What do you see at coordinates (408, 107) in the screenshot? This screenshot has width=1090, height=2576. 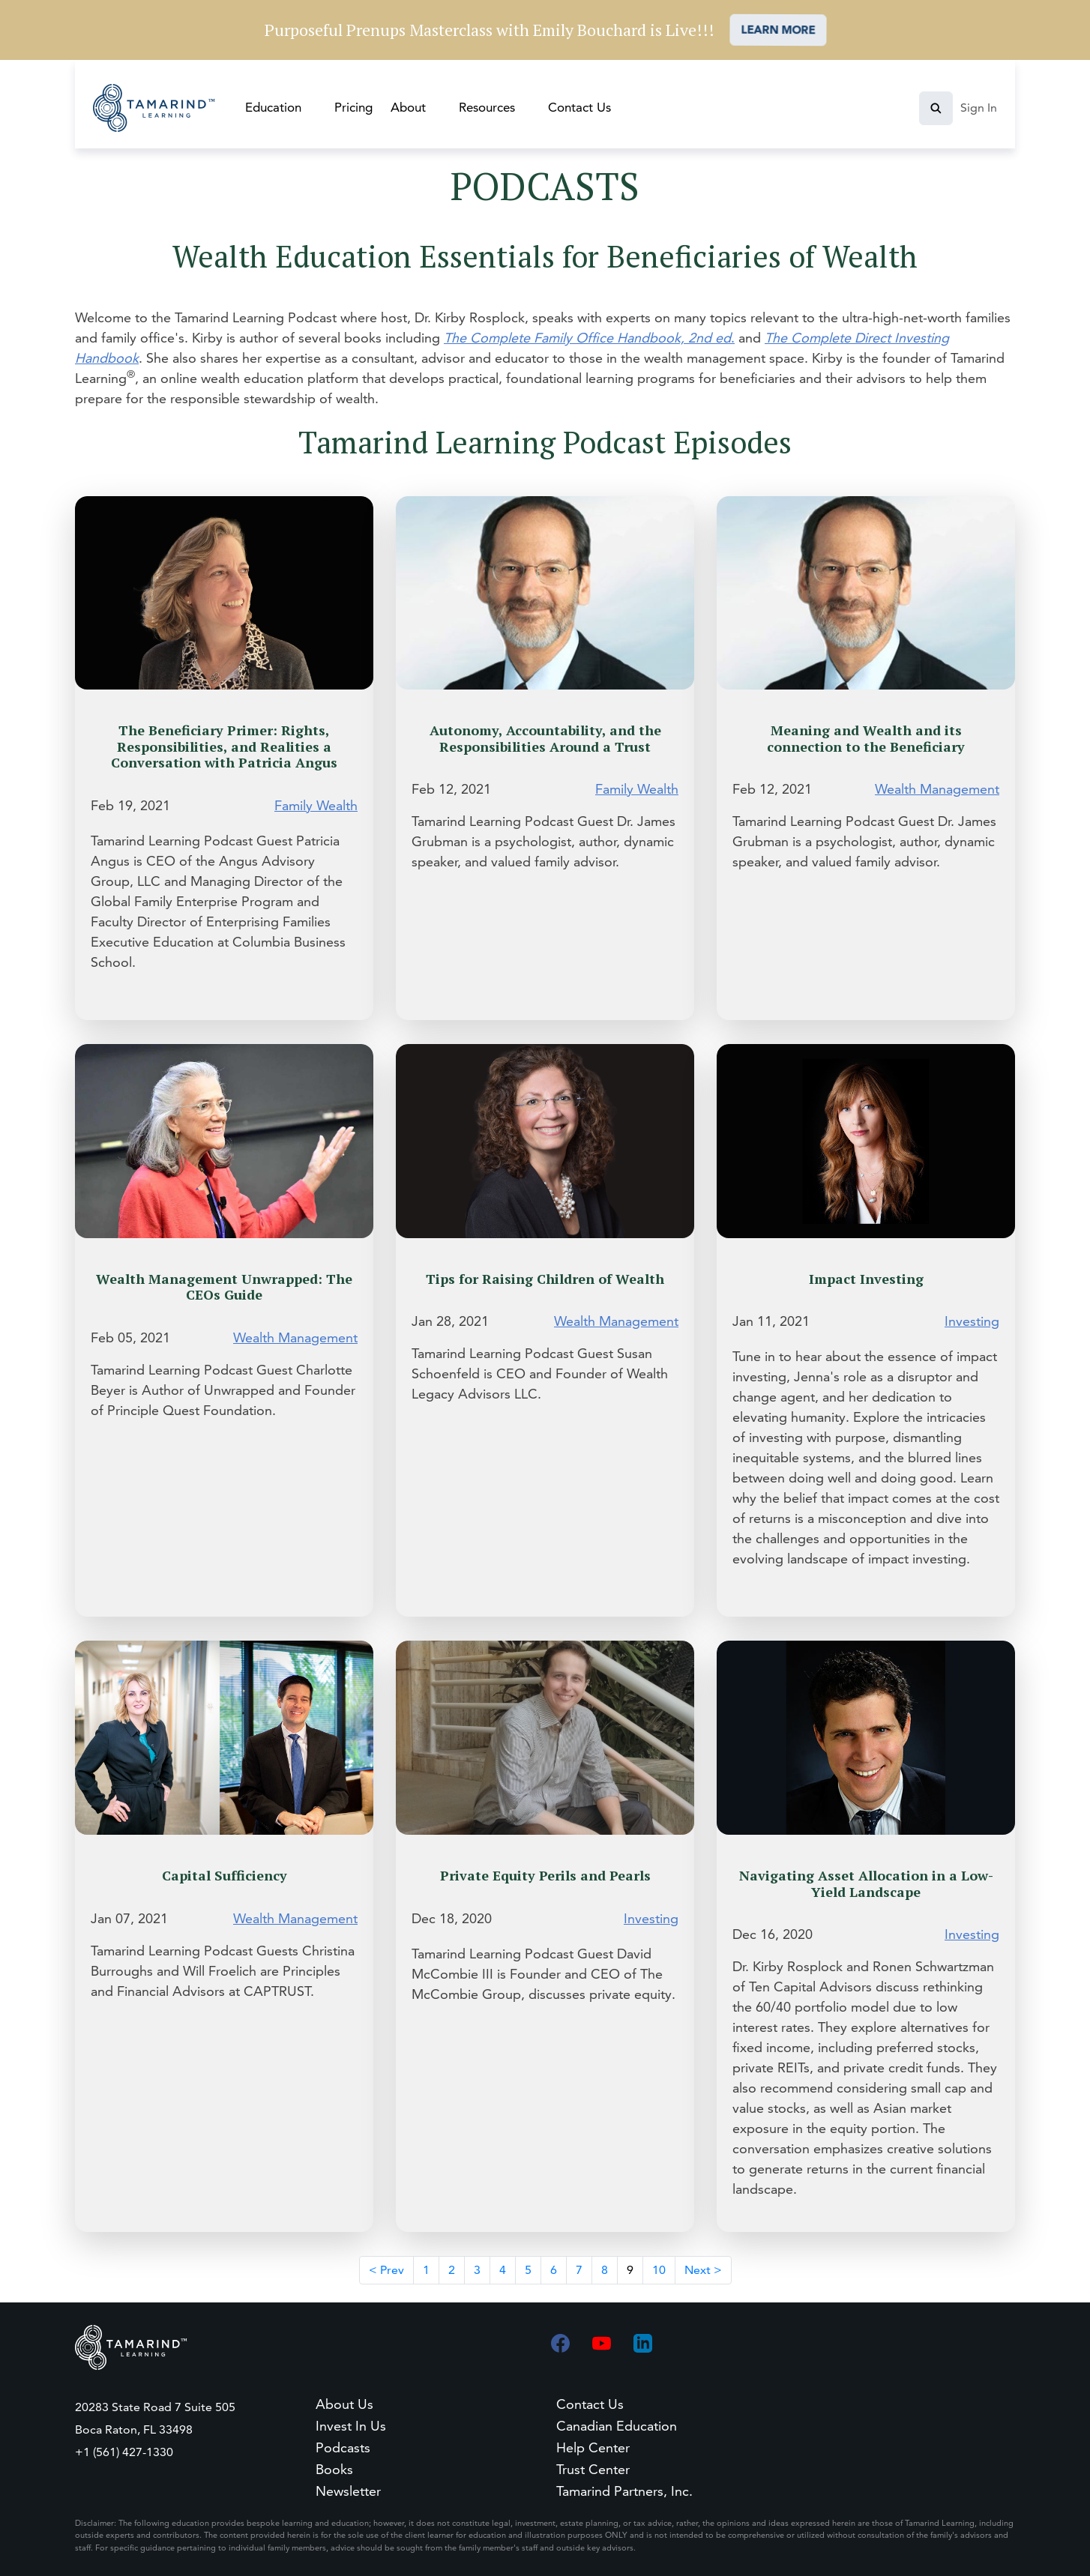 I see `About` at bounding box center [408, 107].